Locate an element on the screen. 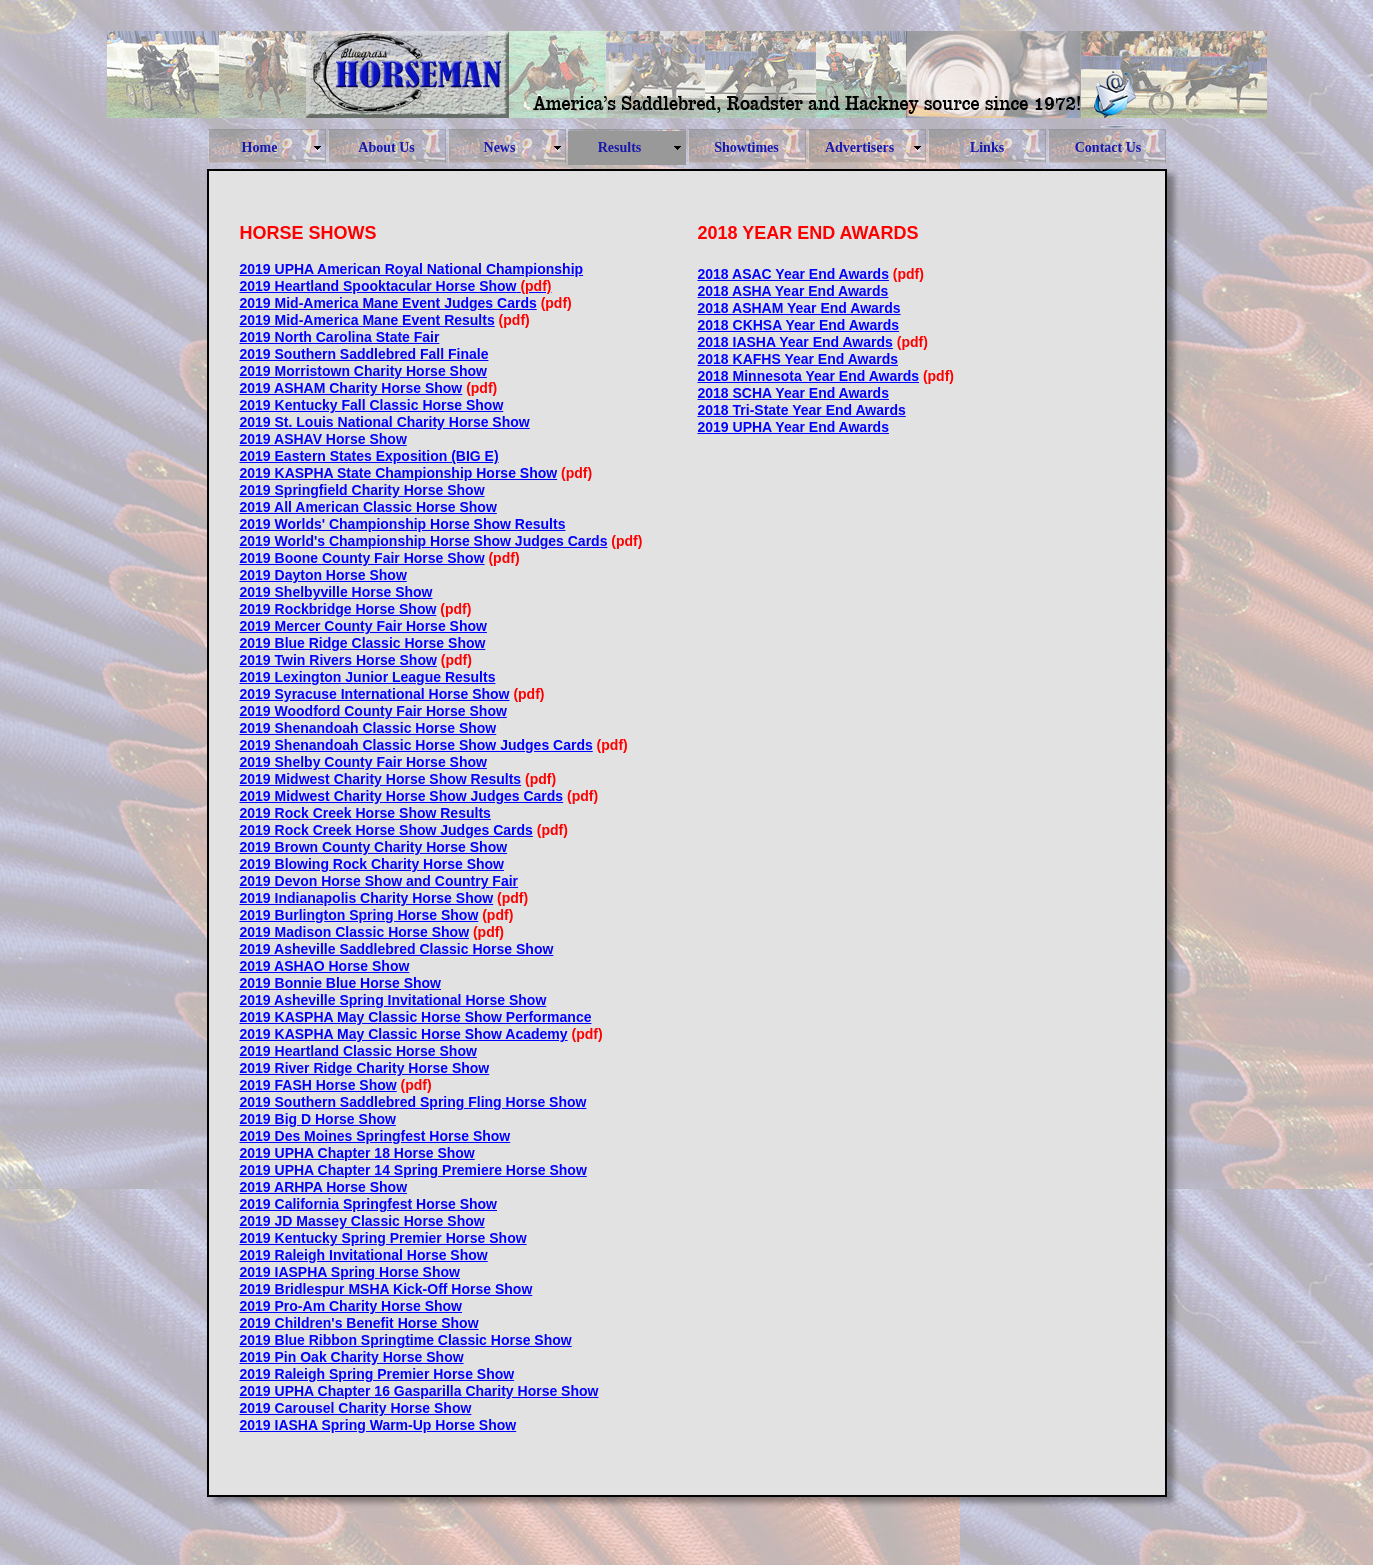 The image size is (1373, 1565). 2019 Devon Horse Show and Country Fair is located at coordinates (379, 881).